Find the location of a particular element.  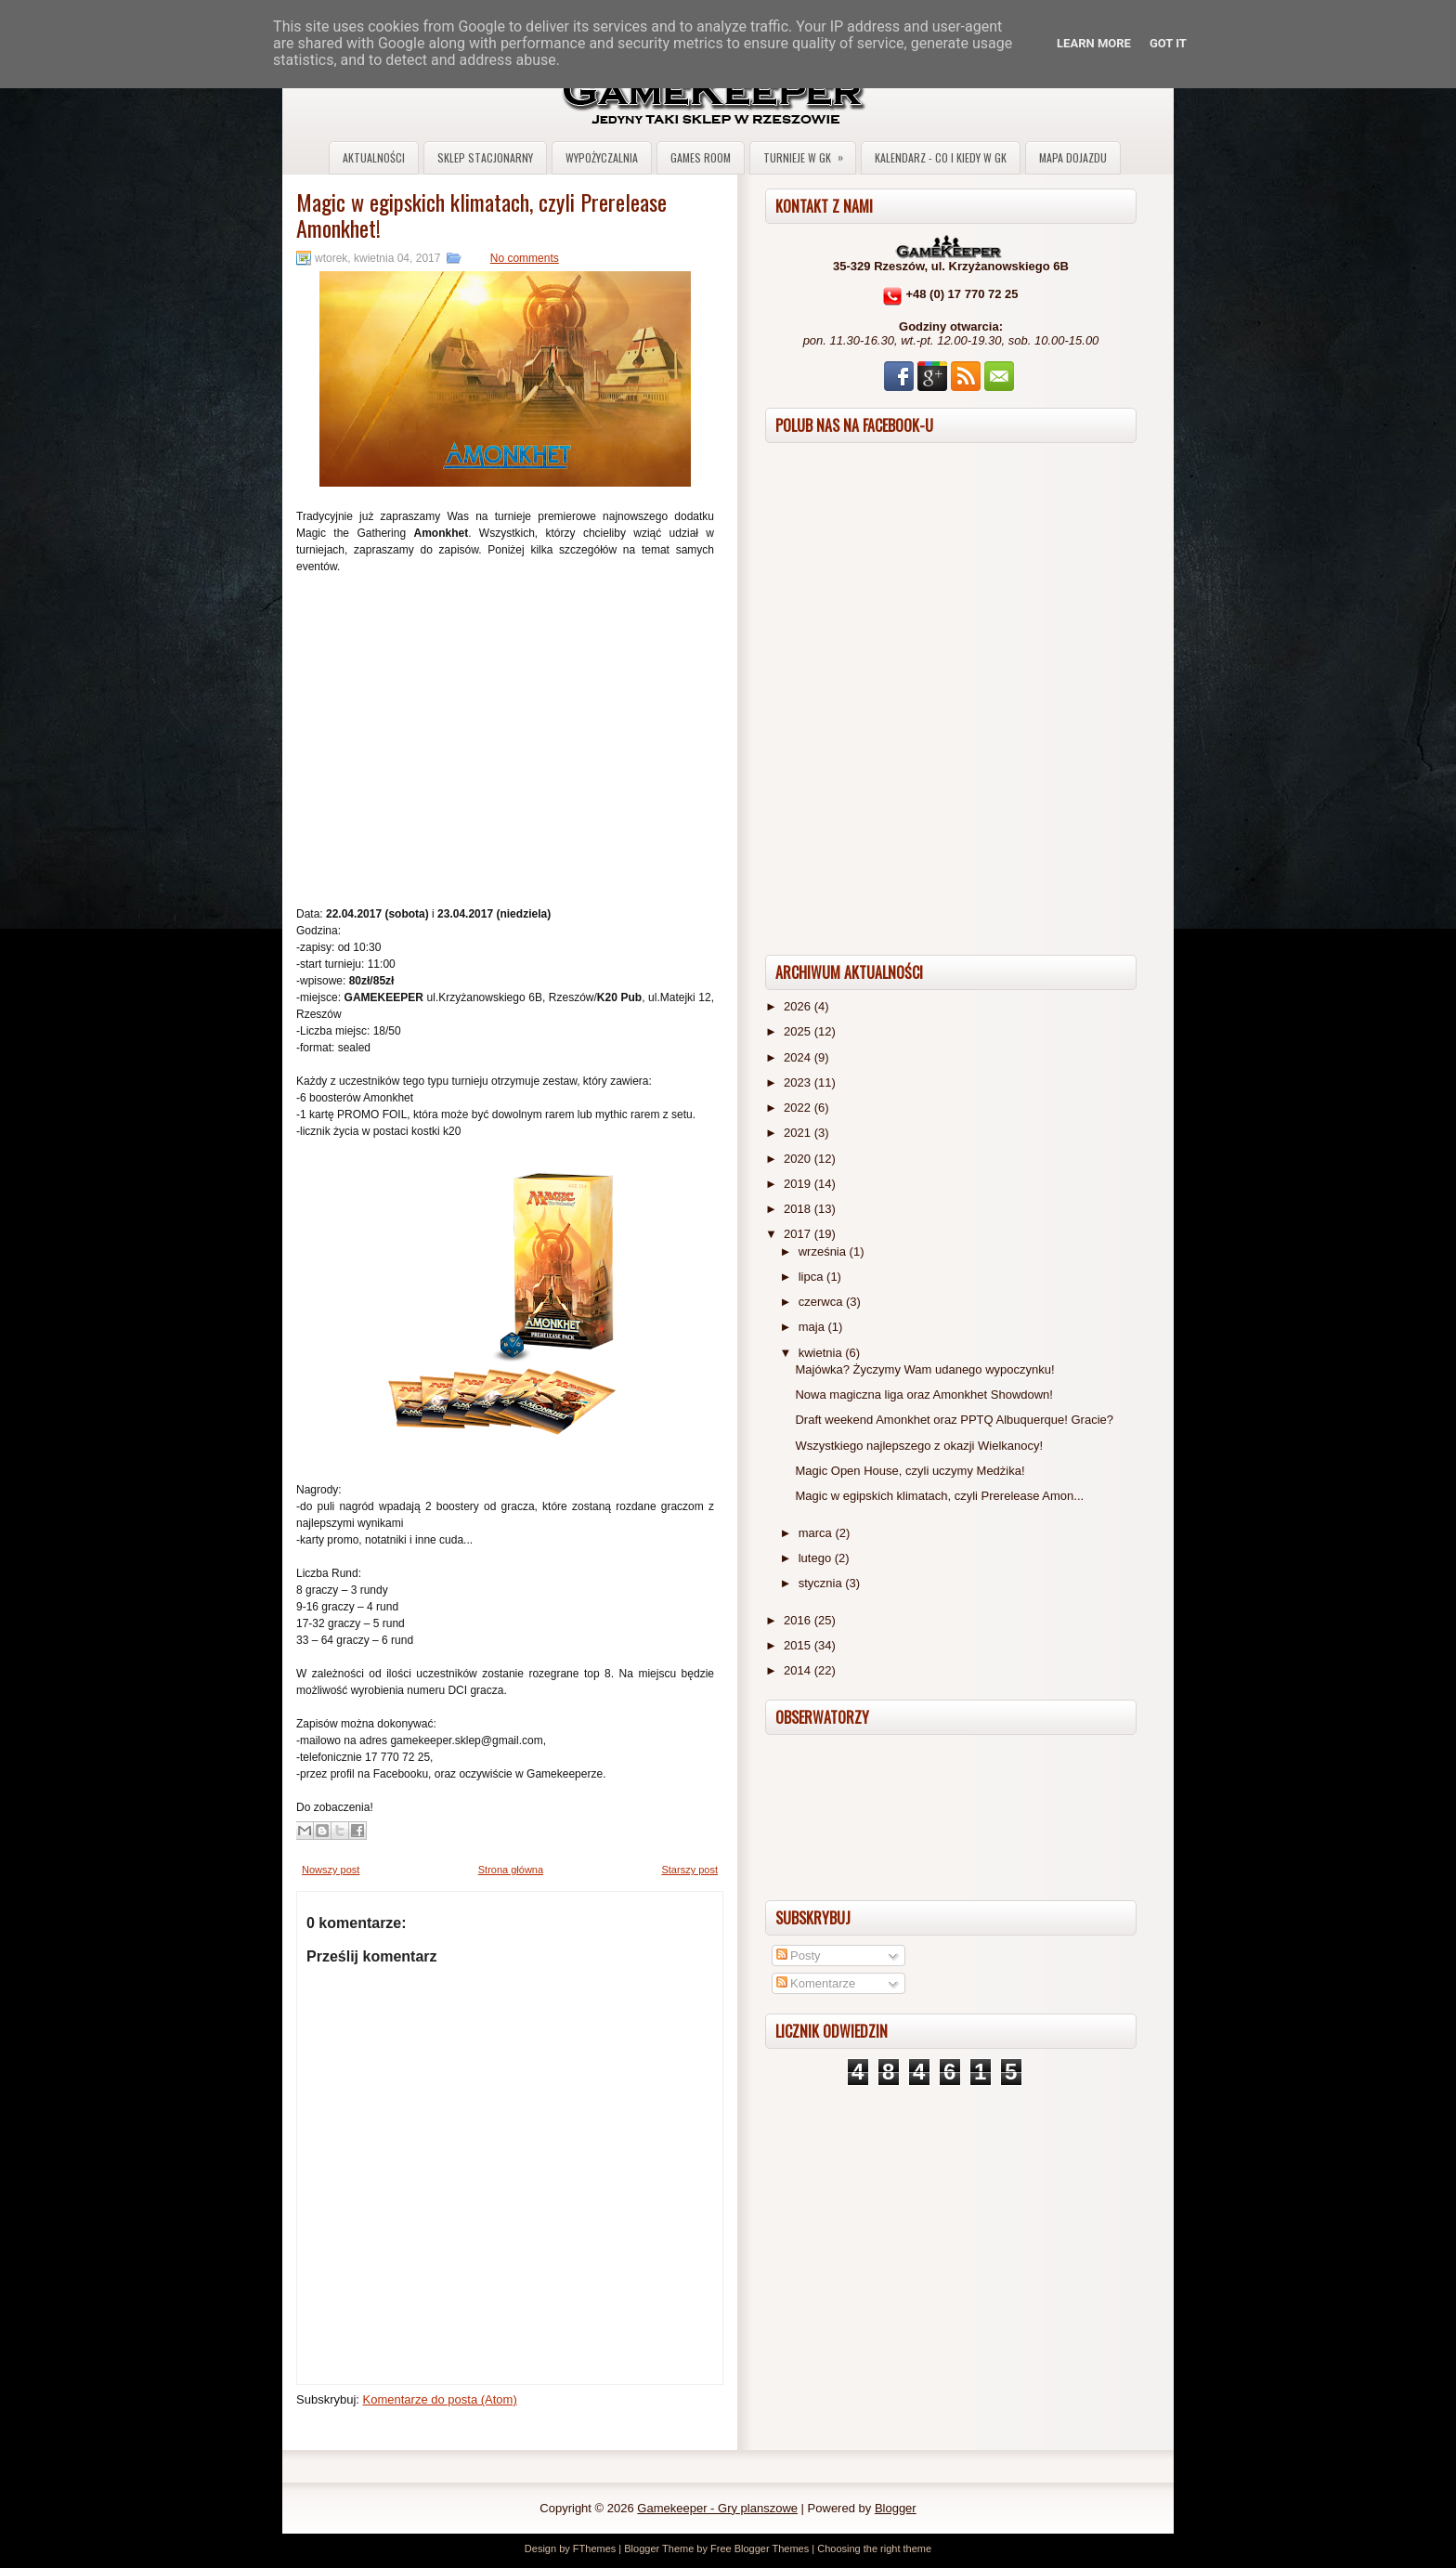

Blogger is located at coordinates (895, 2508).